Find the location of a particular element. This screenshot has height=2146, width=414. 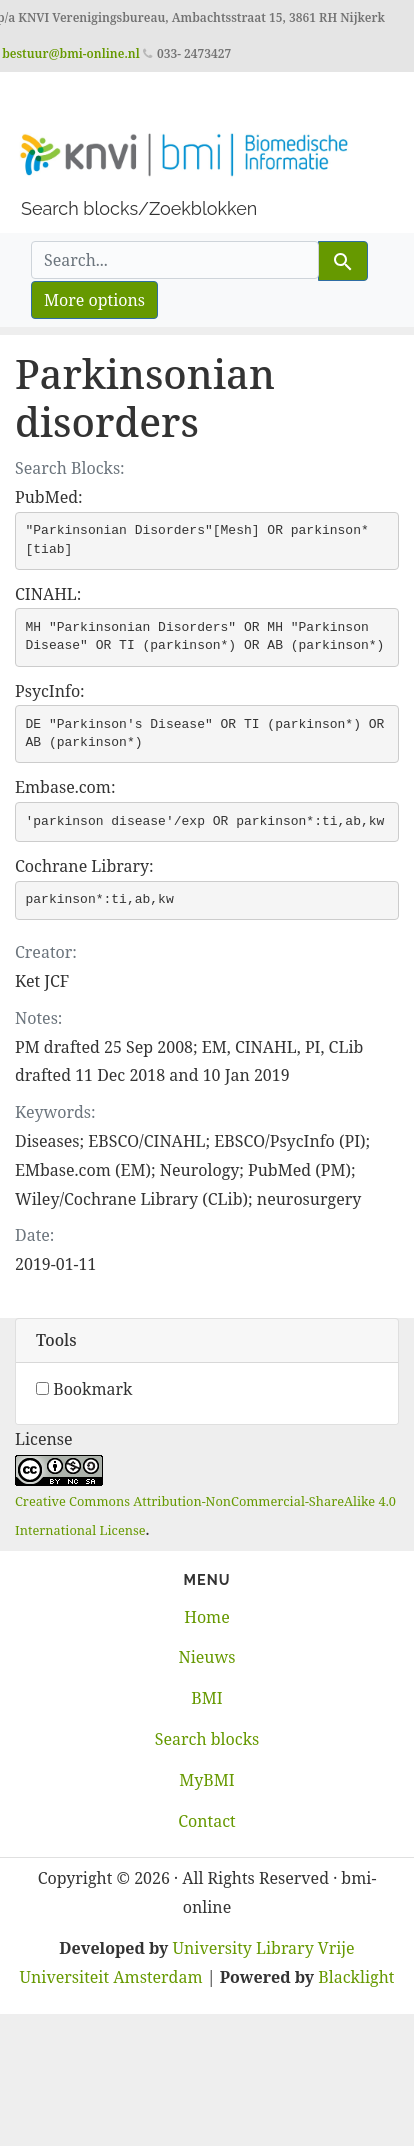

Contact is located at coordinates (207, 1821).